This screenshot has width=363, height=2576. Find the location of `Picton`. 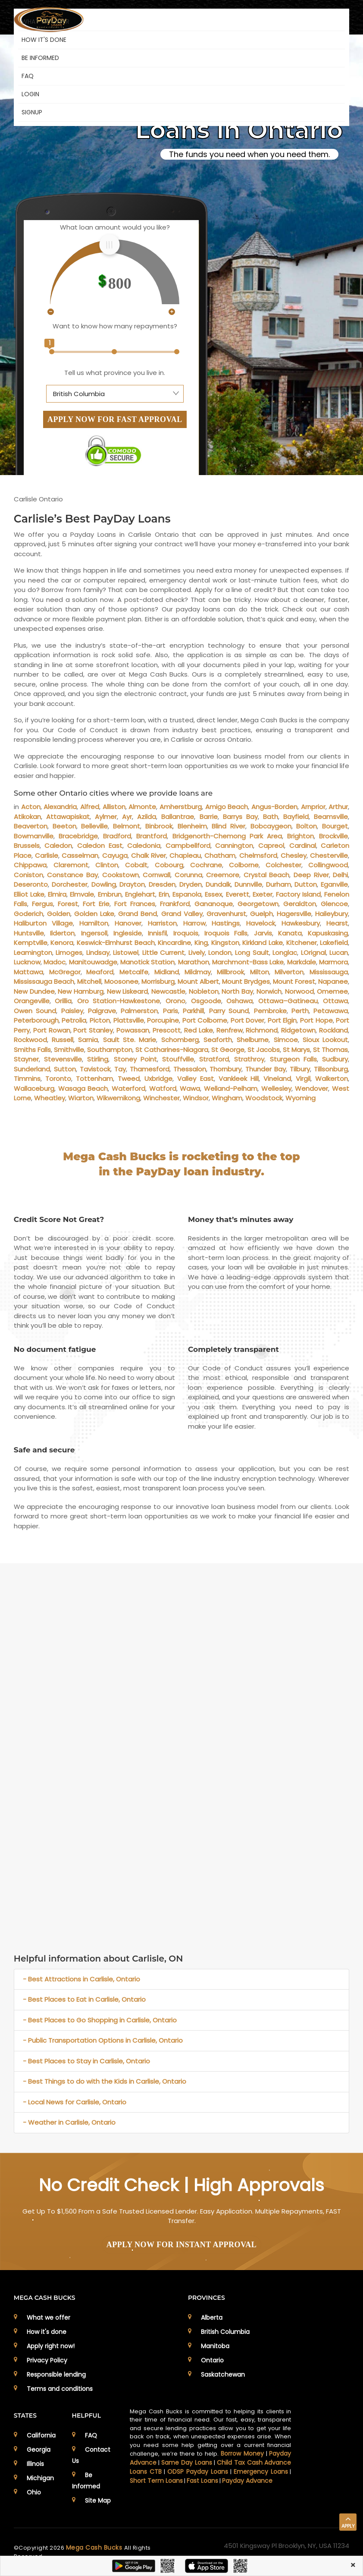

Picton is located at coordinates (100, 1020).